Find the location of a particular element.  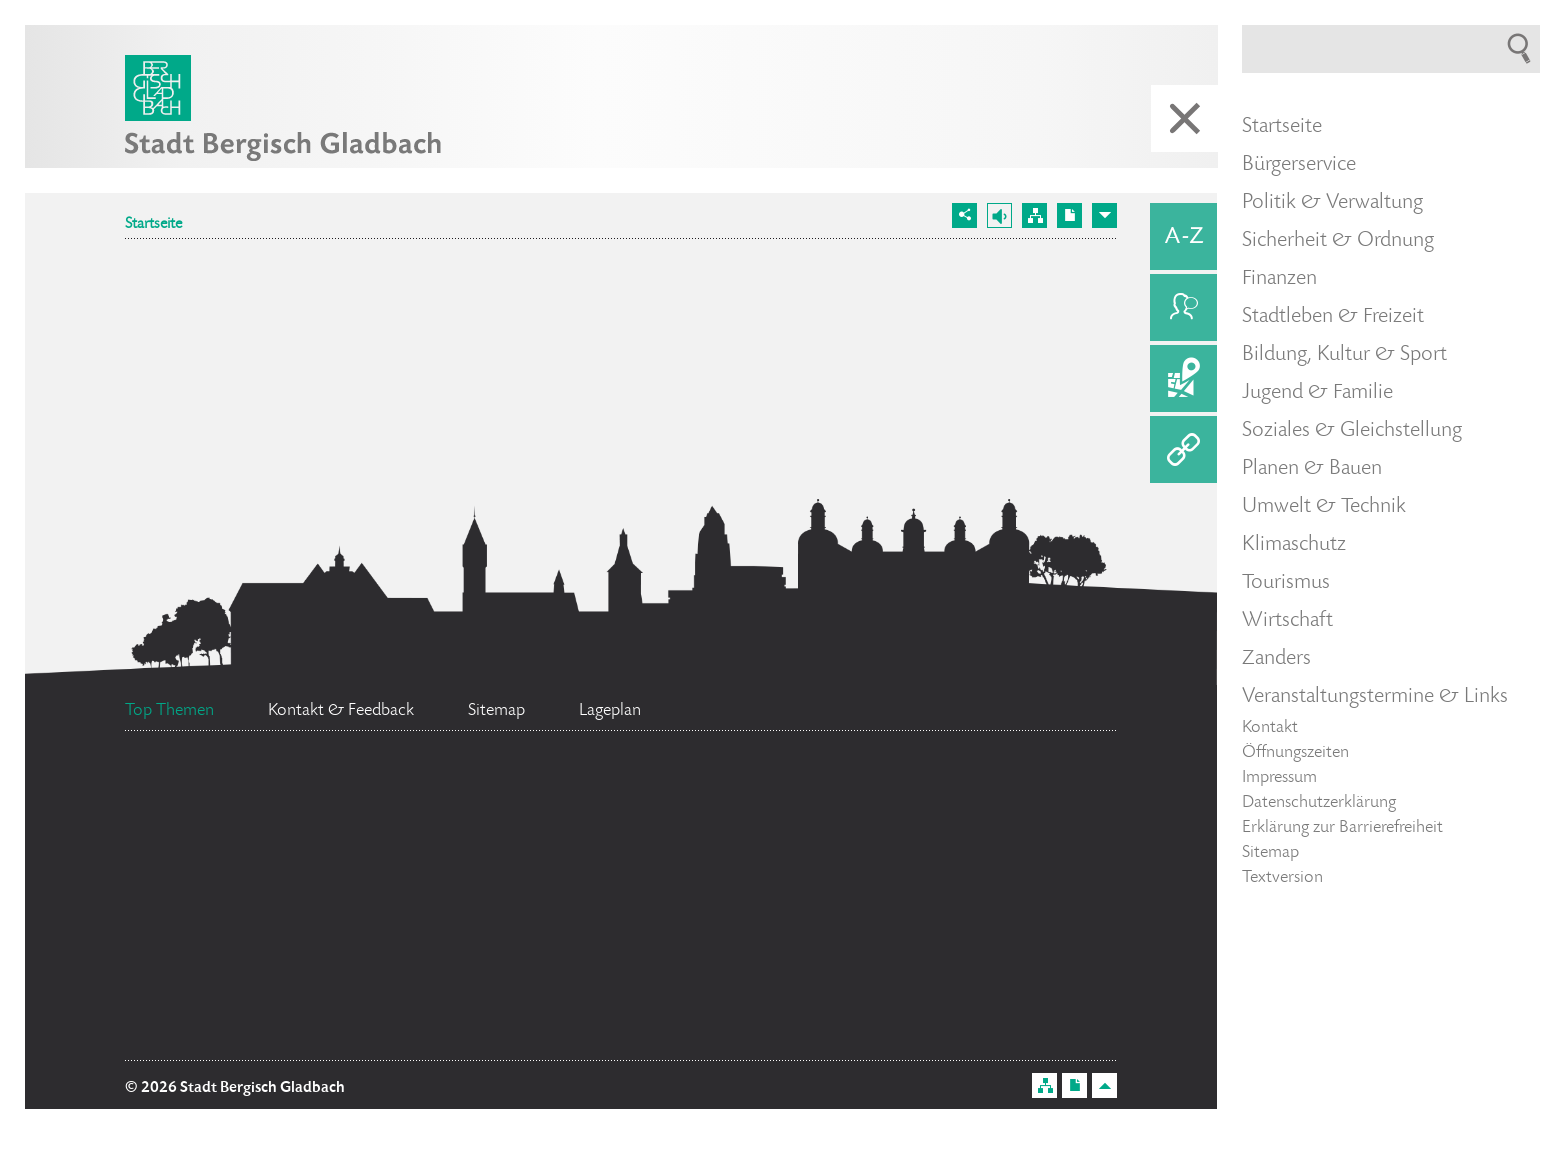

Feuerwehr is located at coordinates (232, 903).